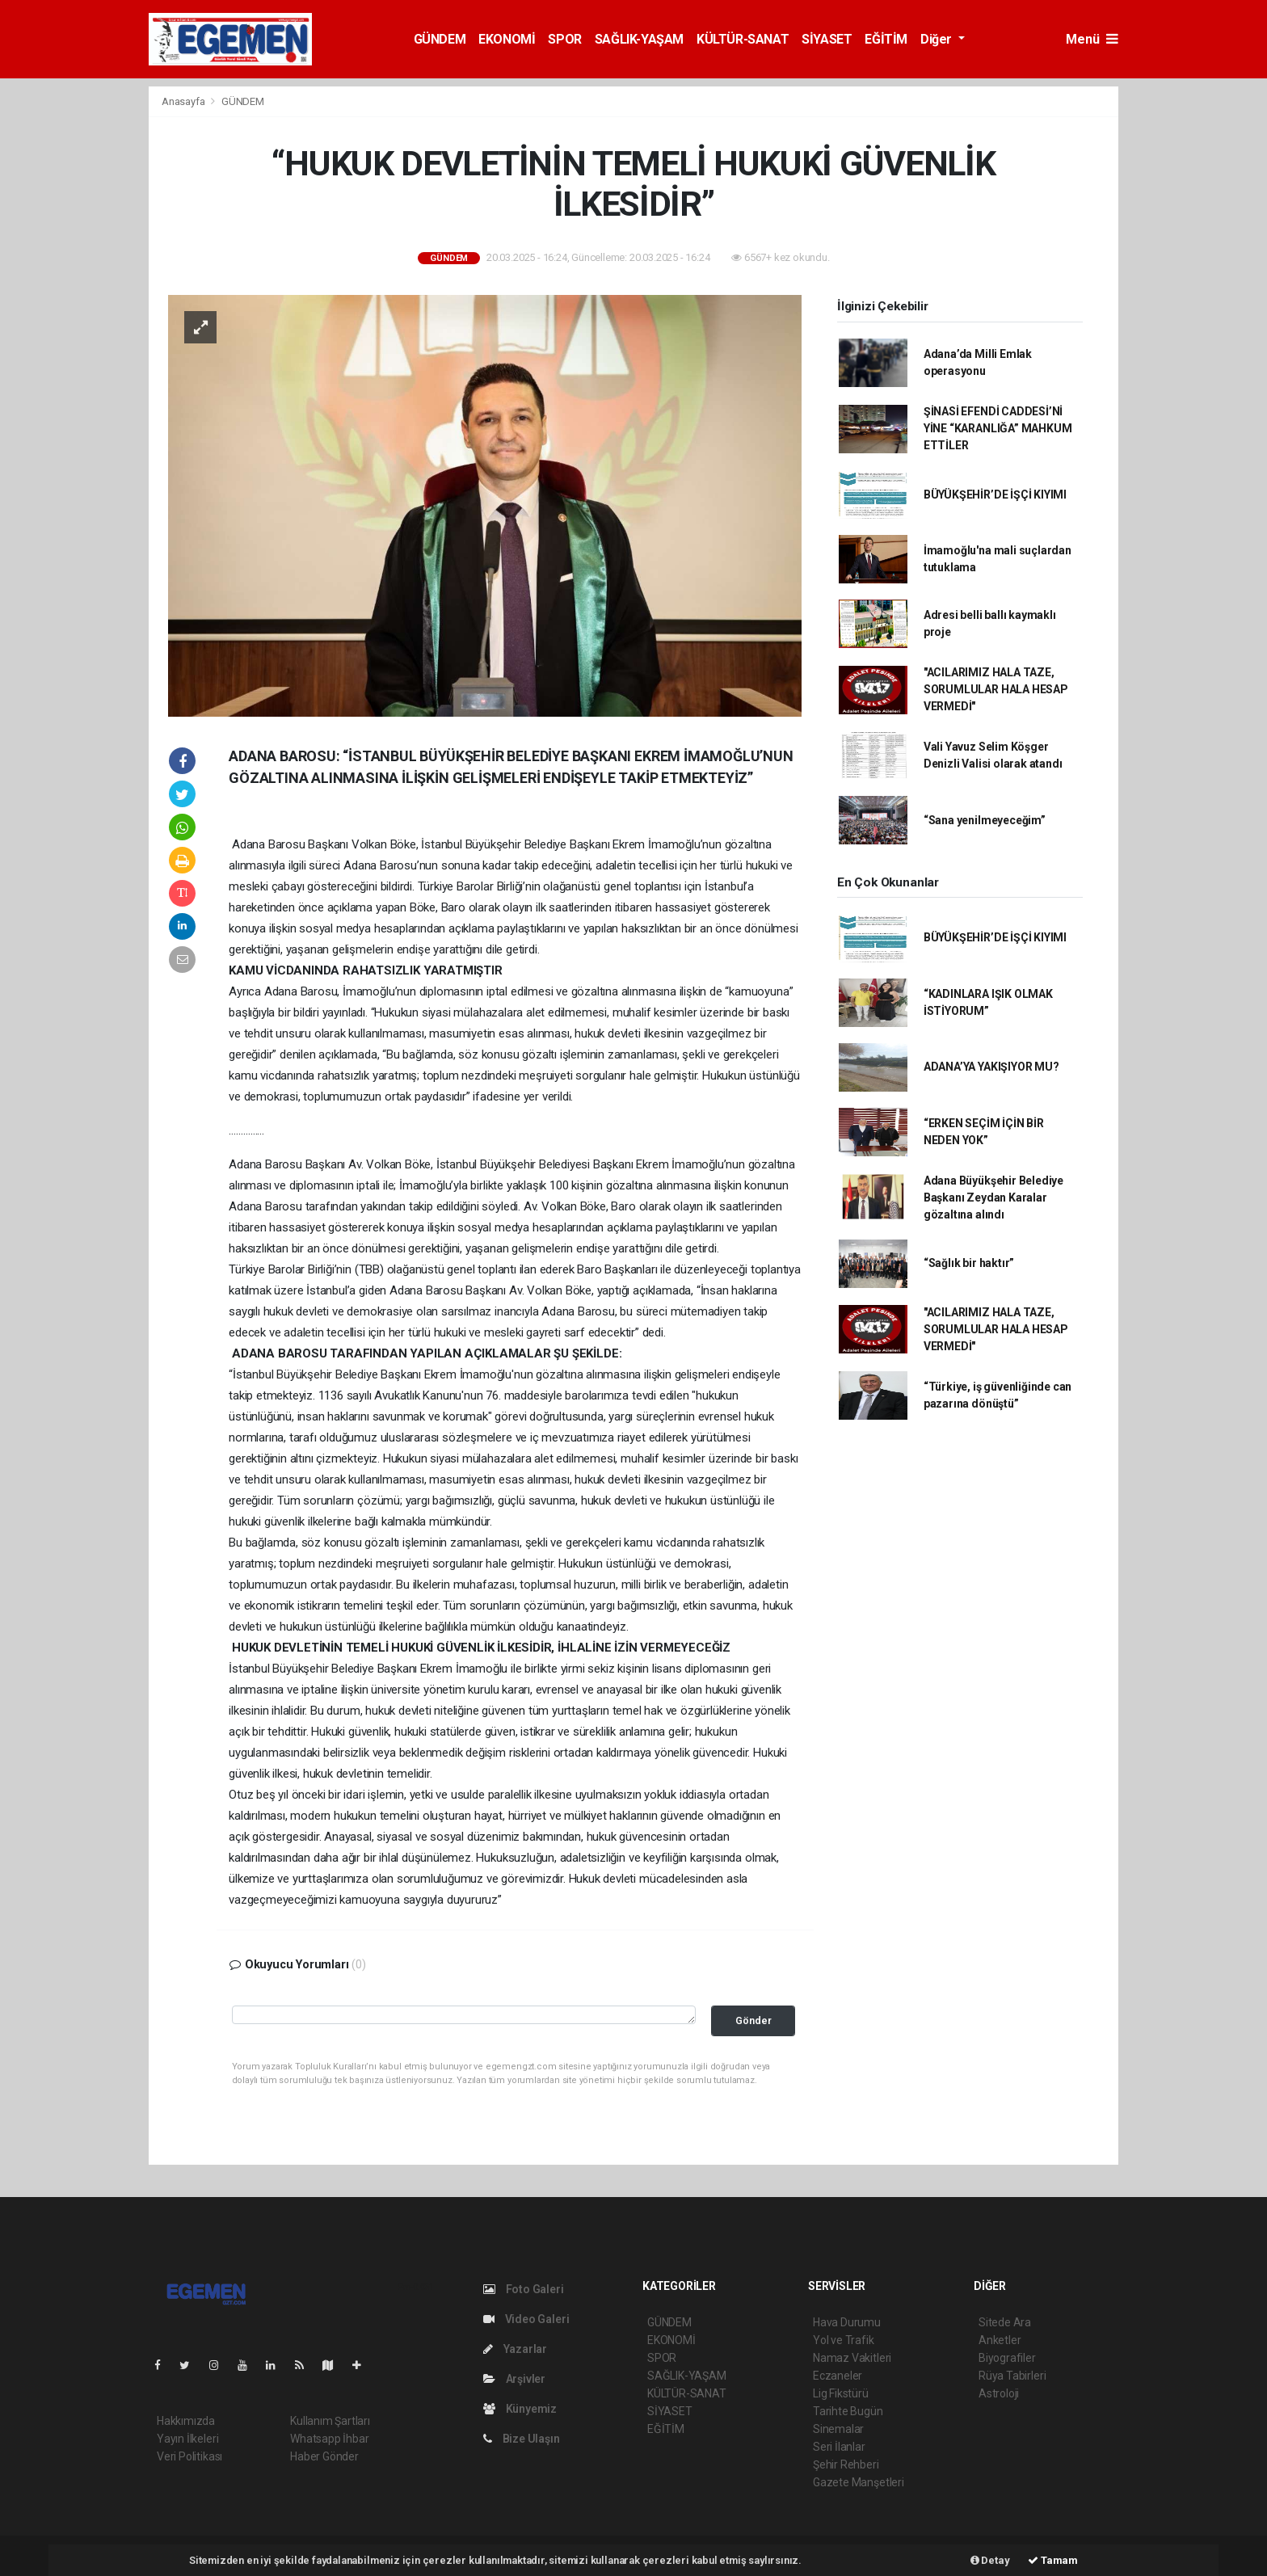  Describe the element at coordinates (848, 2411) in the screenshot. I see `Tarihte Bugün` at that location.